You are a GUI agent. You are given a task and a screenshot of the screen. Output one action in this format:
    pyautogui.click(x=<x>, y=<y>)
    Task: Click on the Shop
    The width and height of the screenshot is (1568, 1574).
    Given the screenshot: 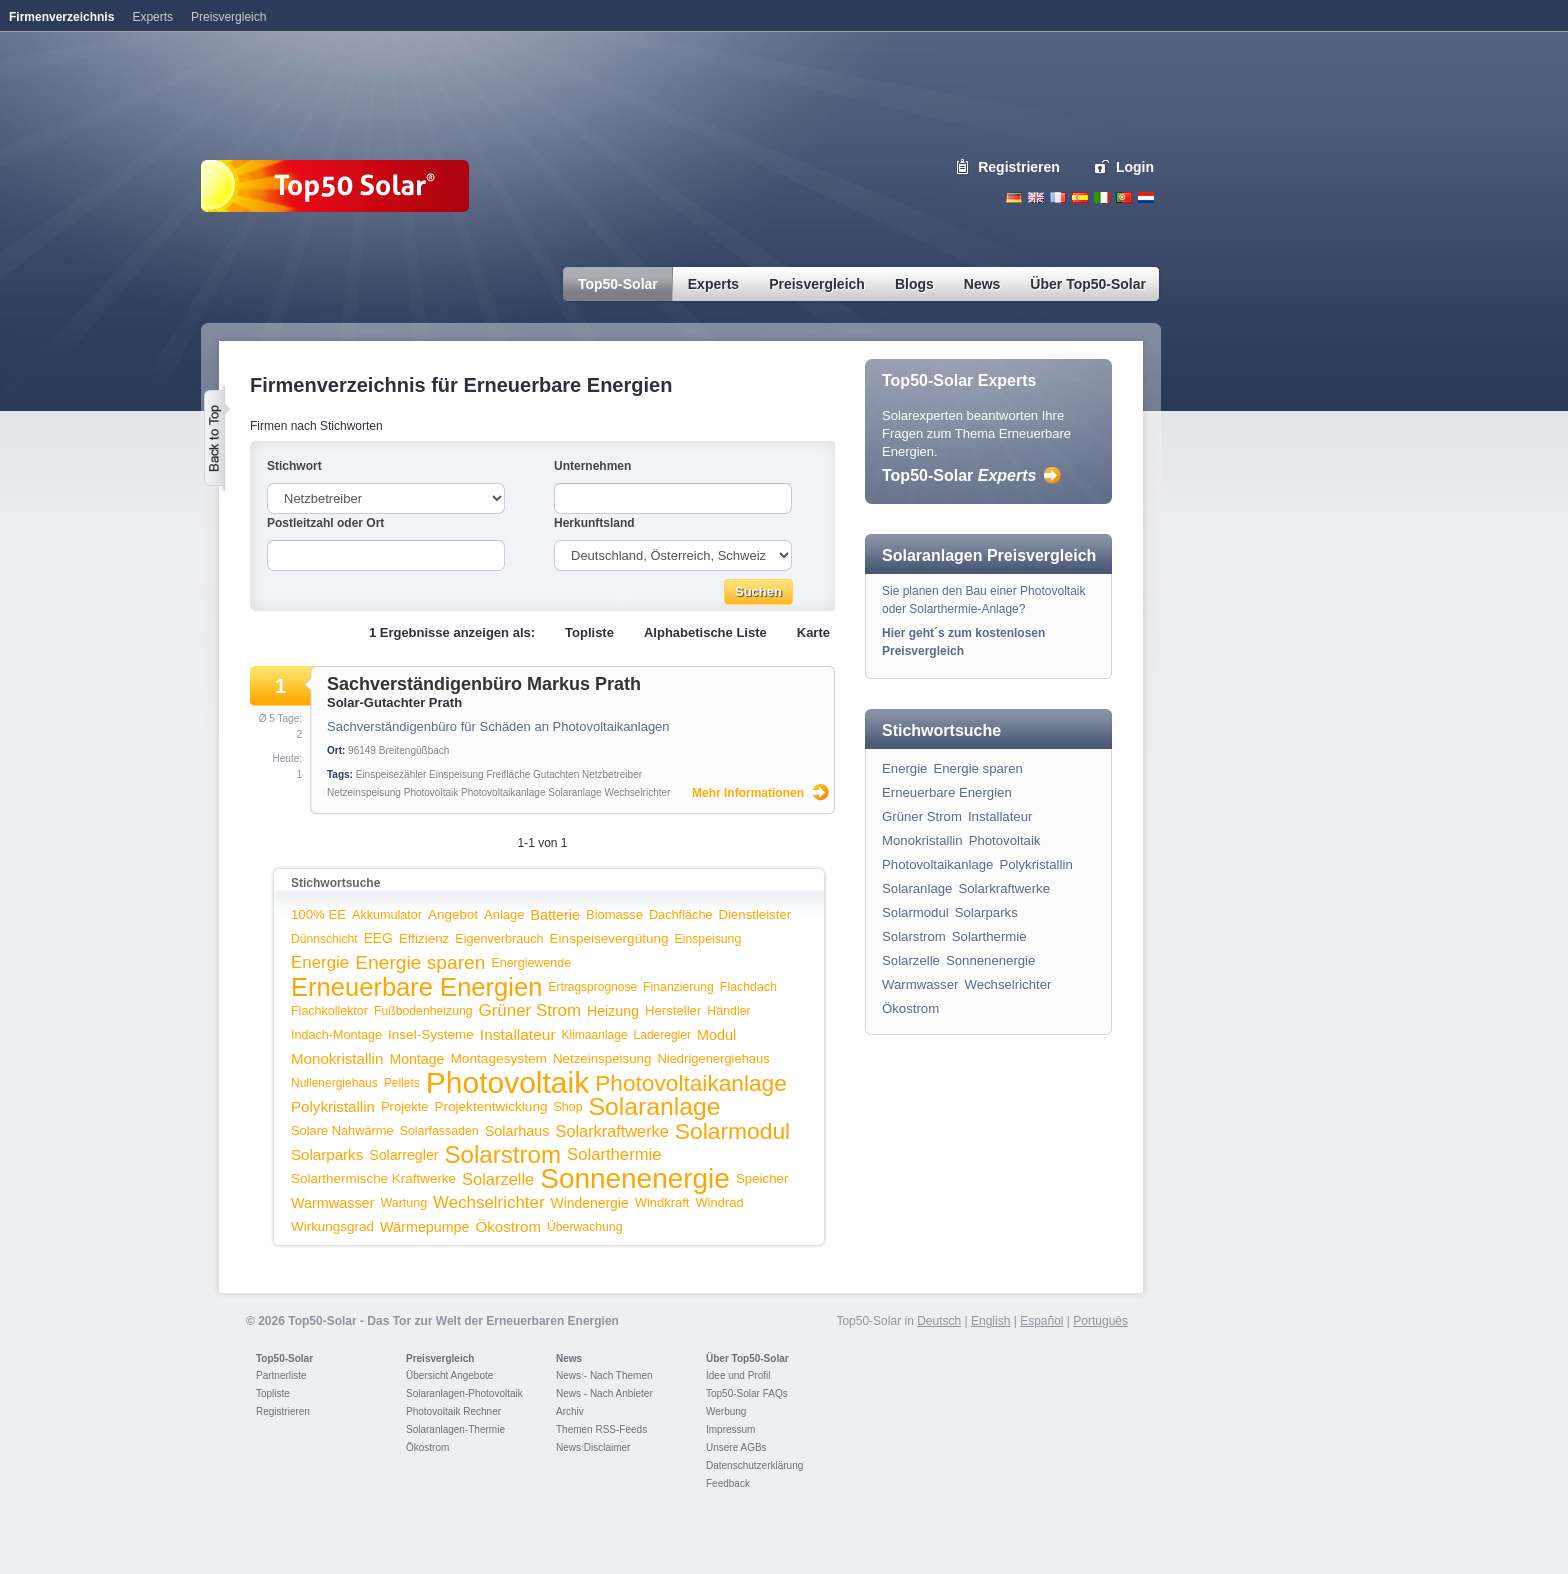 What is the action you would take?
    pyautogui.click(x=567, y=1107)
    